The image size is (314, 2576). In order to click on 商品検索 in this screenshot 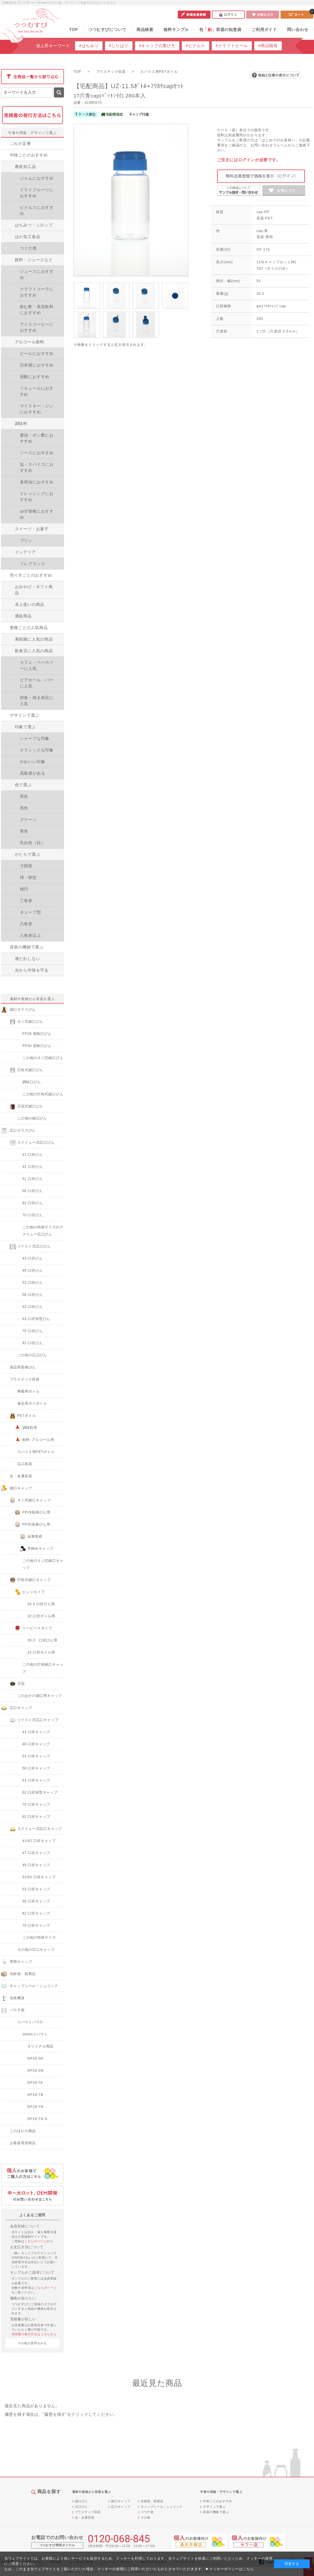, I will do `click(144, 29)`.